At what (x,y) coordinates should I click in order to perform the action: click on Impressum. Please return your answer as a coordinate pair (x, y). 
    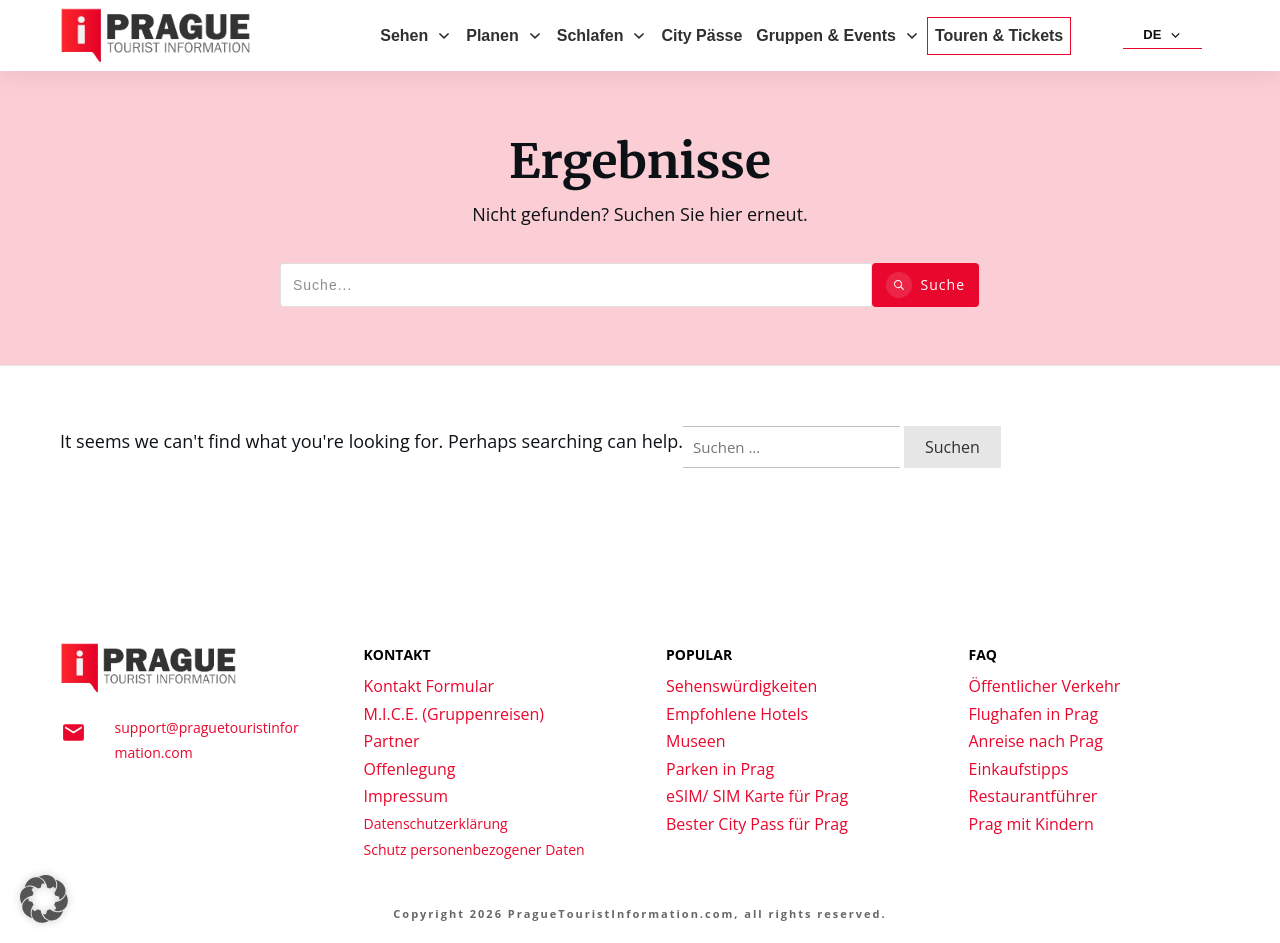
    Looking at the image, I should click on (406, 796).